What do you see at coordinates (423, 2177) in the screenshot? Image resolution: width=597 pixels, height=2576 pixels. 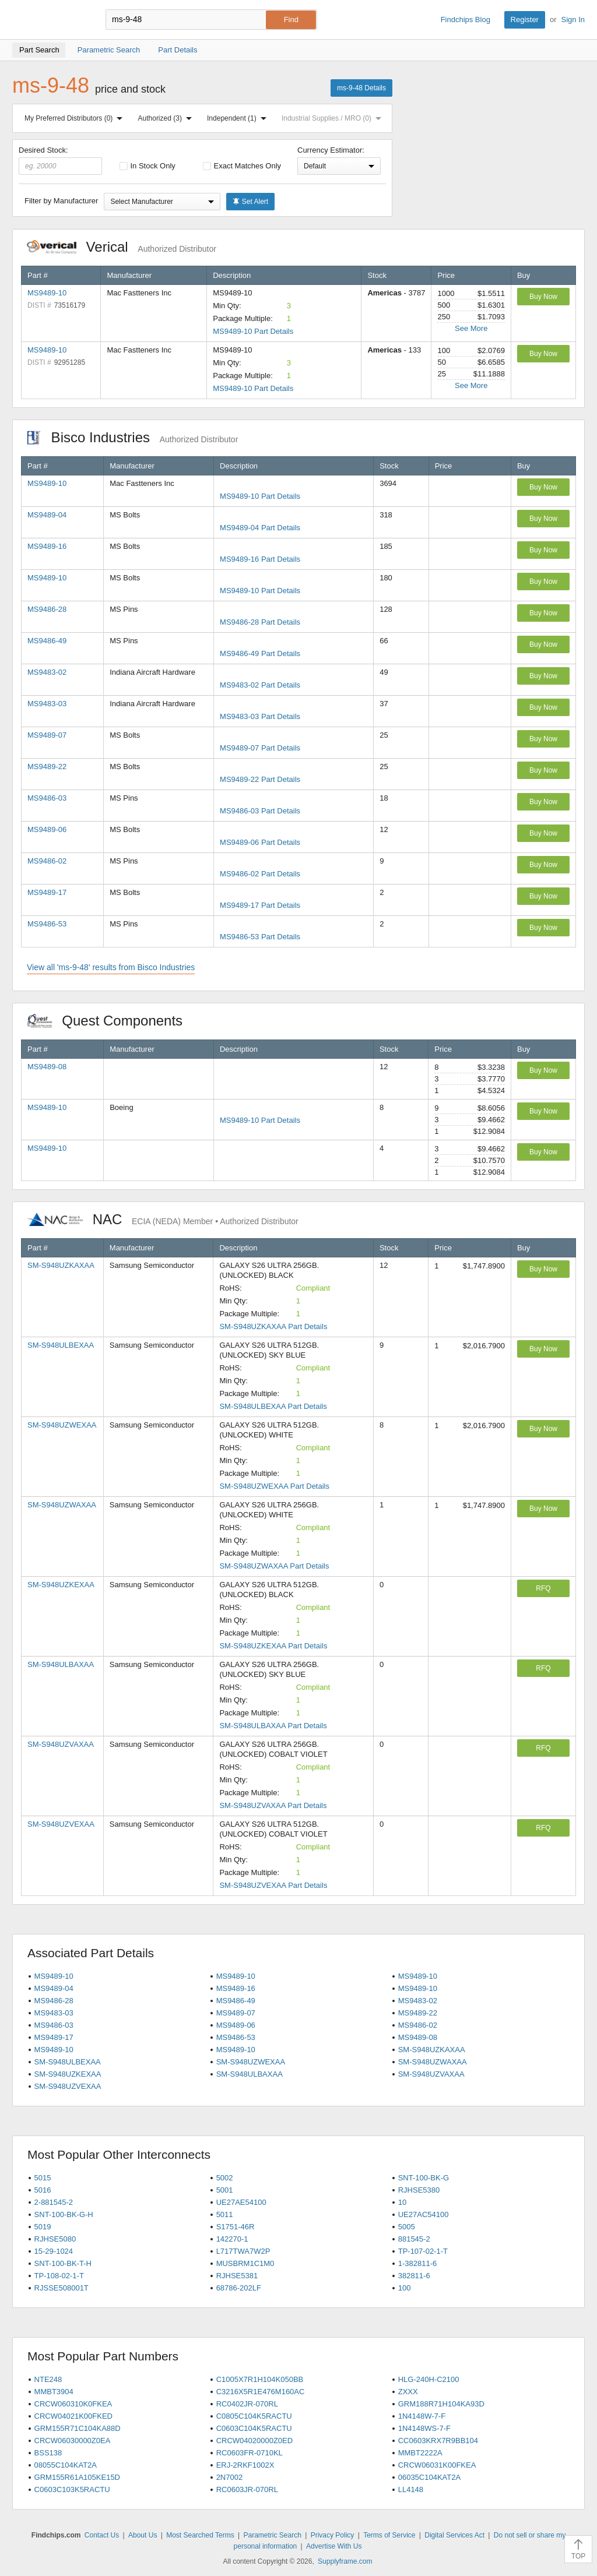 I see `SNT-100-BK-G` at bounding box center [423, 2177].